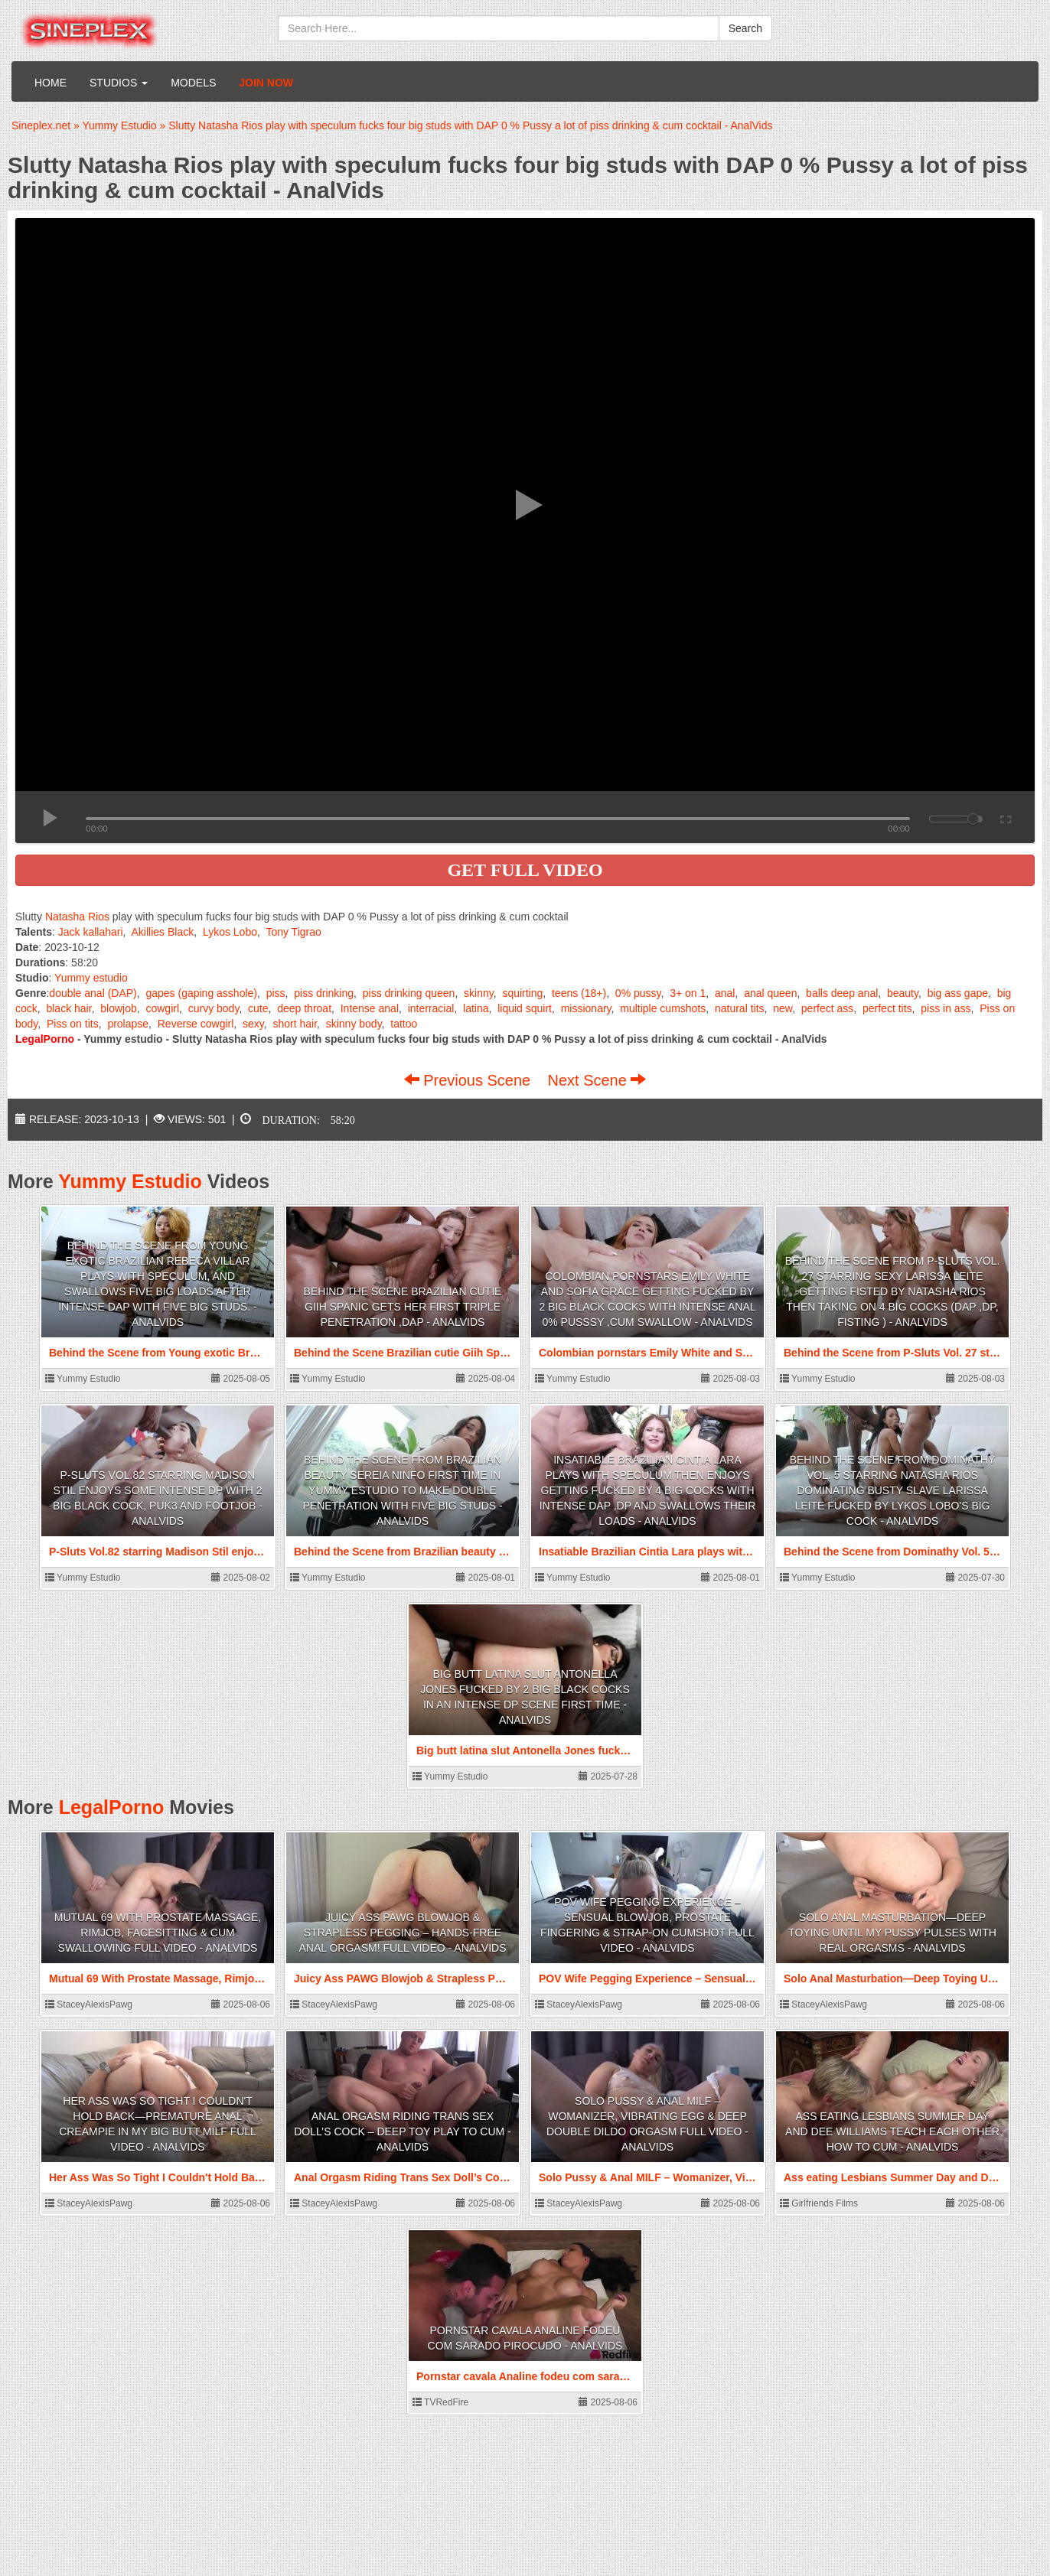  What do you see at coordinates (586, 1008) in the screenshot?
I see `missionary` at bounding box center [586, 1008].